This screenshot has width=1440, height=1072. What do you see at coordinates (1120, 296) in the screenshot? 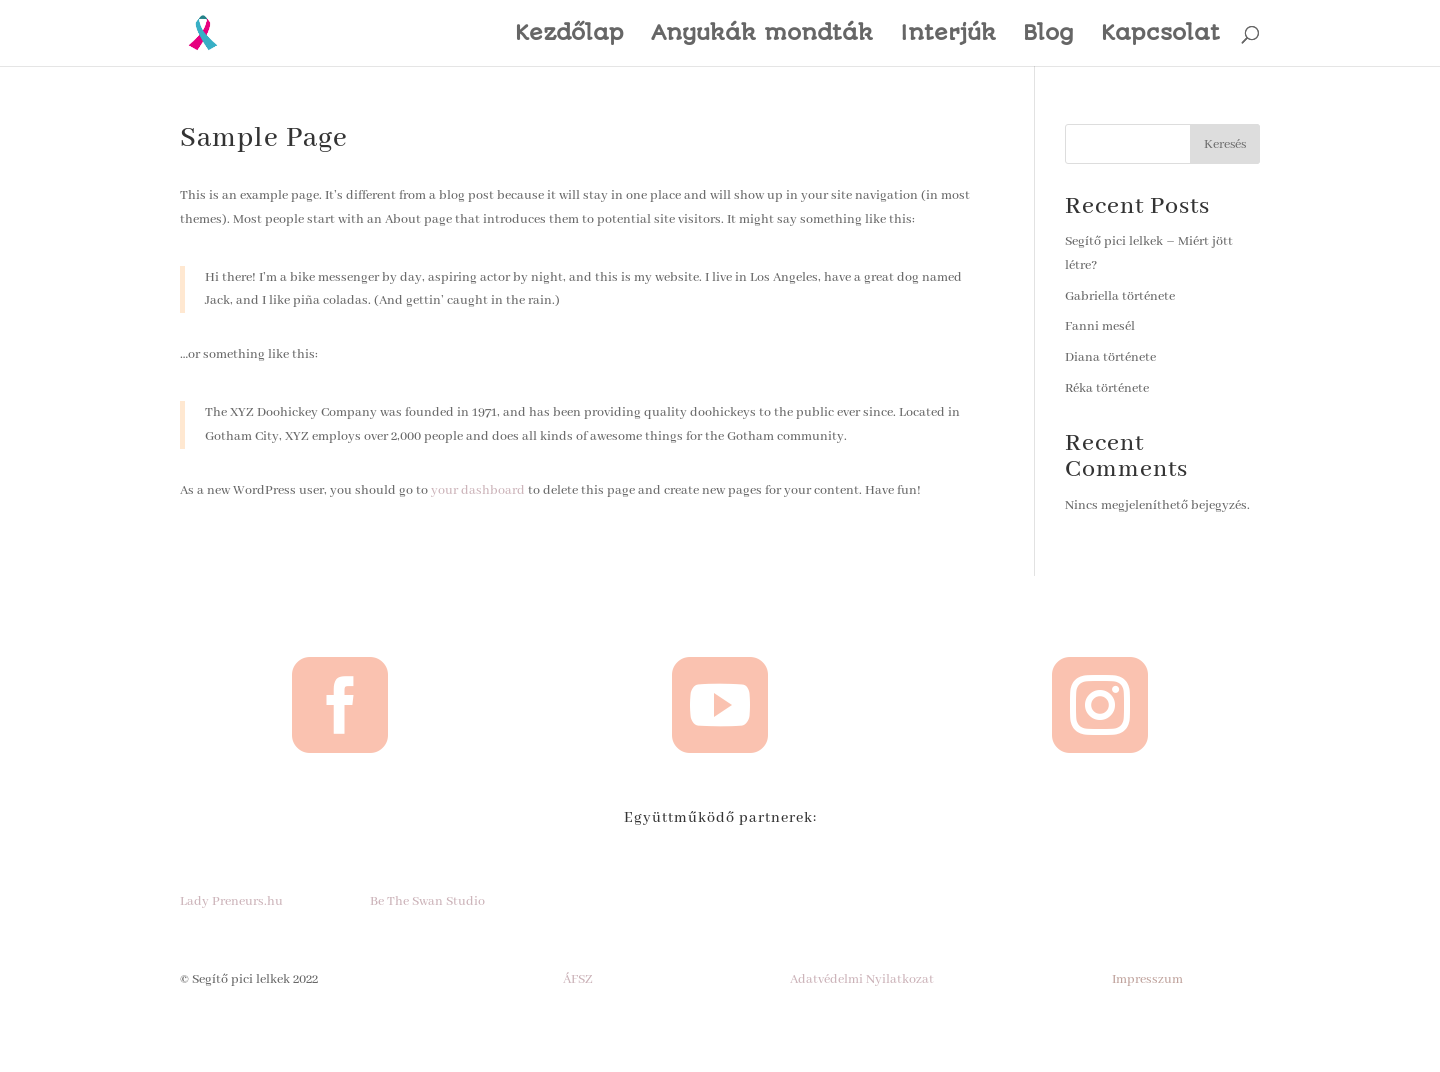
I see `Gabriella története` at bounding box center [1120, 296].